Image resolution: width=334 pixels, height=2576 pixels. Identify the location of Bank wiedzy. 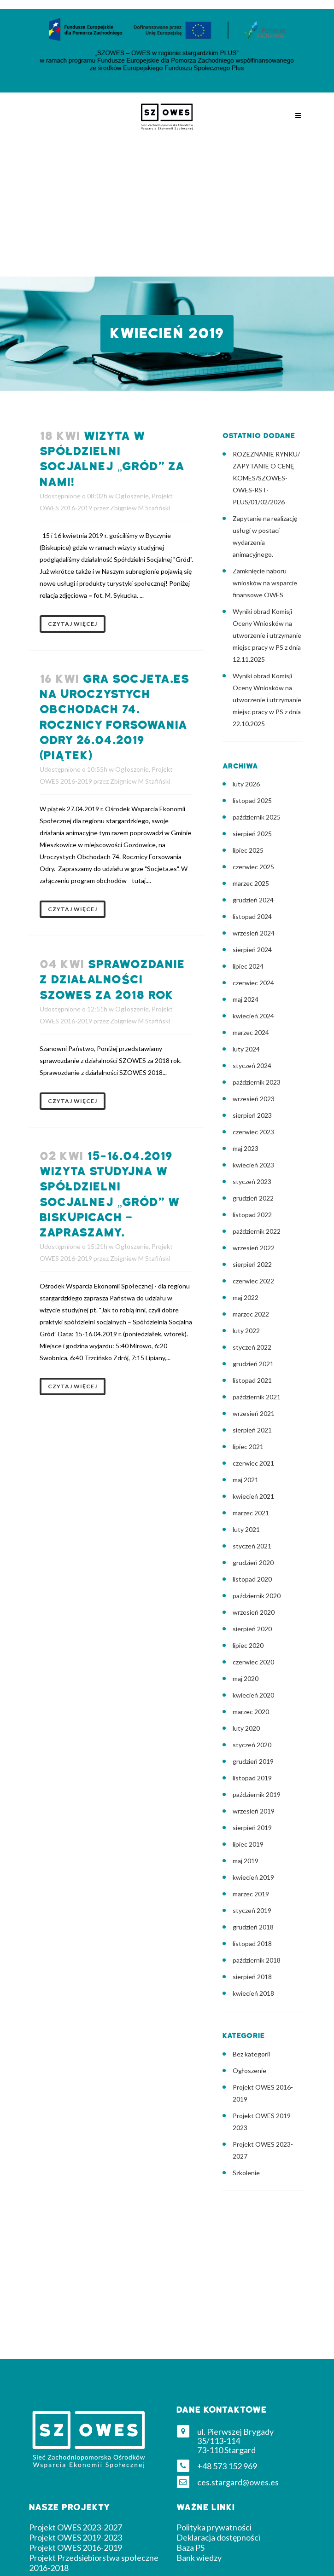
(199, 2558).